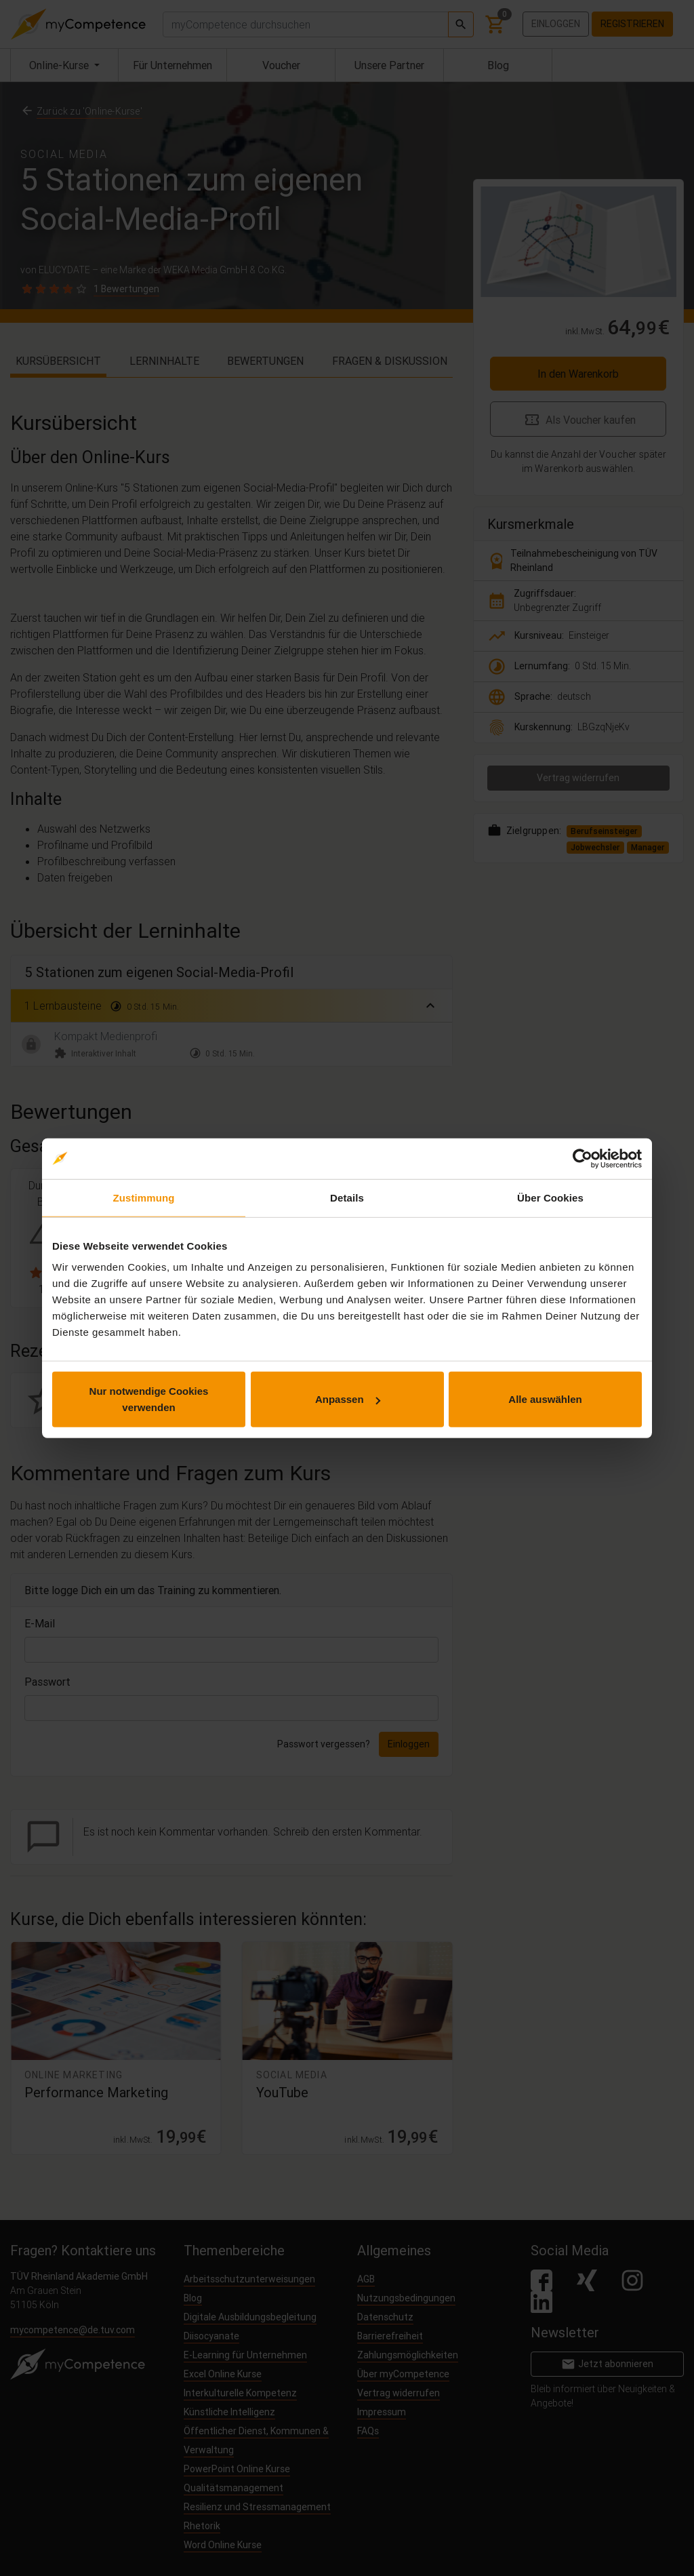  I want to click on Zustimmung [tab], so click(144, 1197).